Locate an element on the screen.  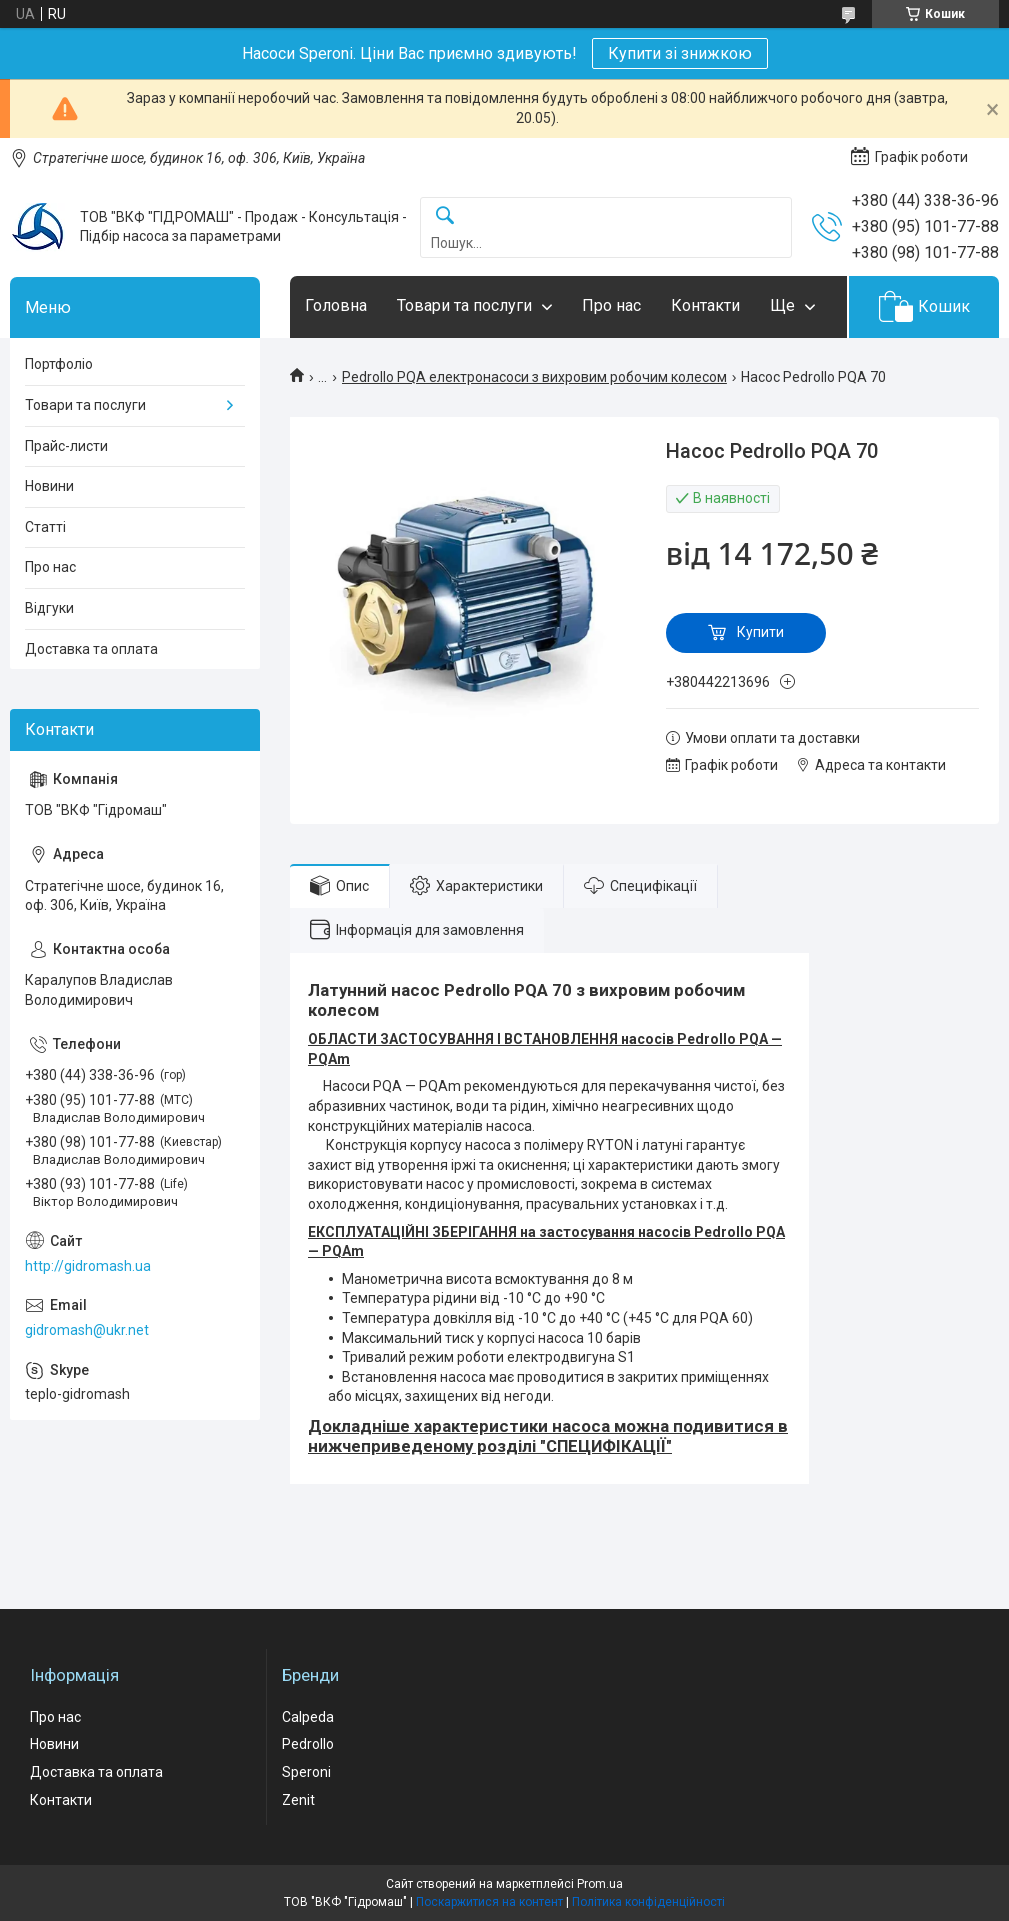
Доставка та оплата is located at coordinates (91, 649).